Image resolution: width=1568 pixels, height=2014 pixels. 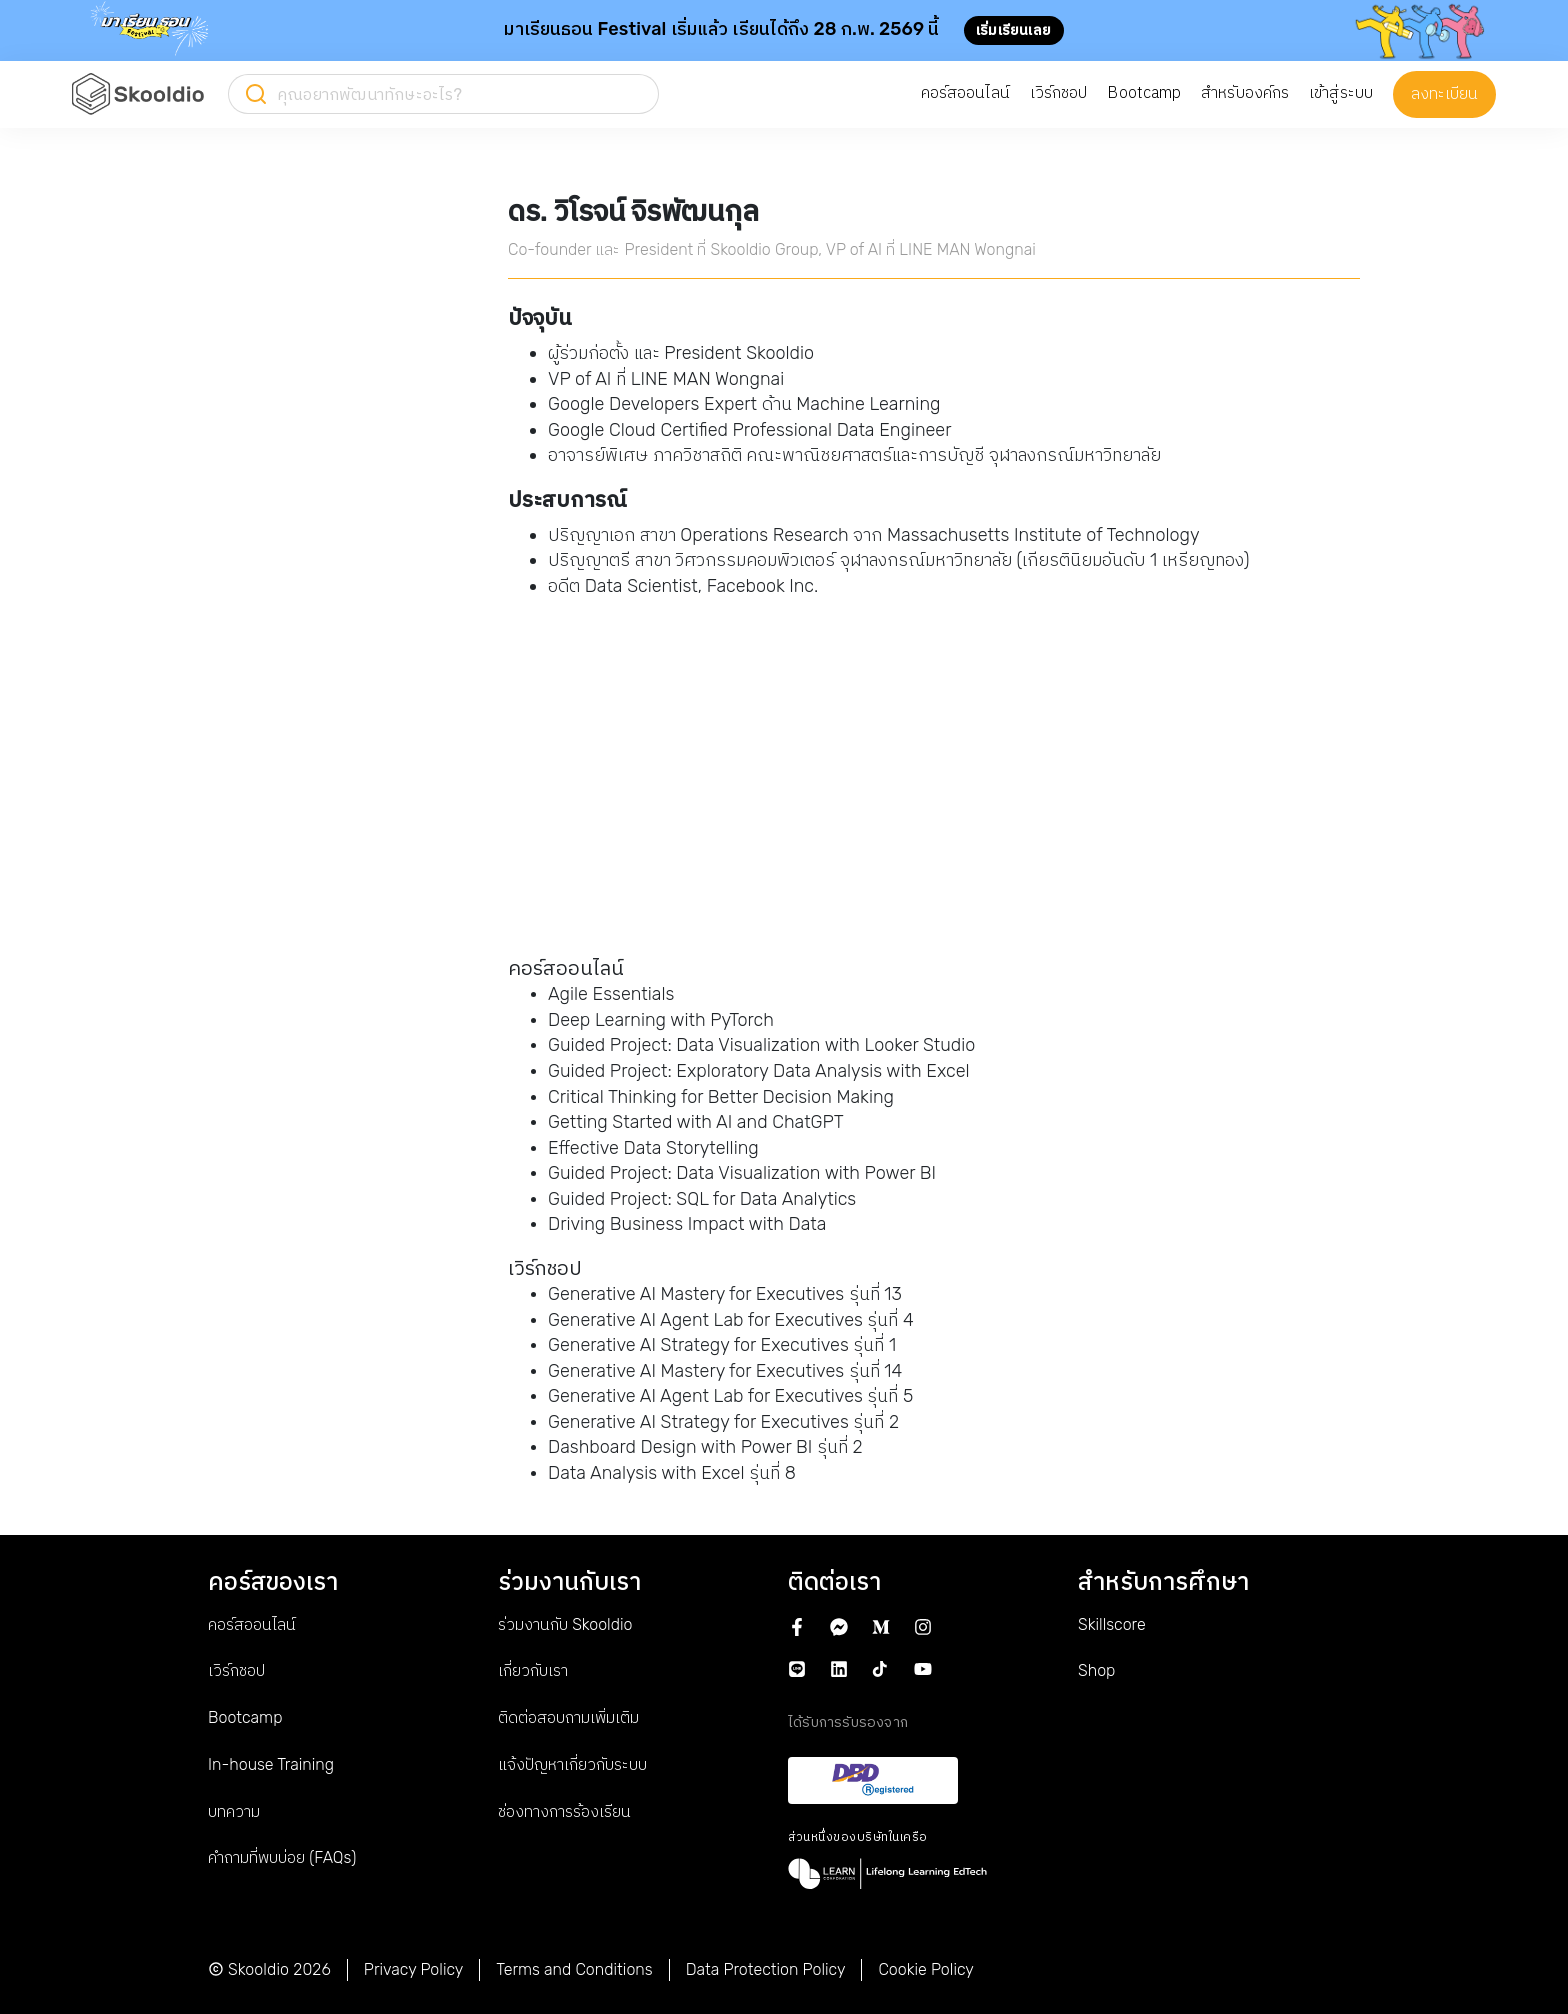 What do you see at coordinates (271, 1764) in the screenshot?
I see `In-house Training` at bounding box center [271, 1764].